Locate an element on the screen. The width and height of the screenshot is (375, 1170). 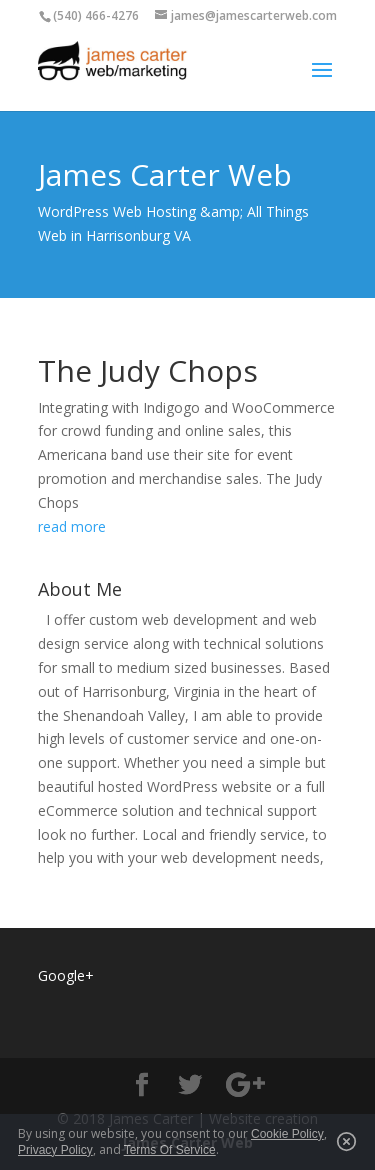
Privacy Policy is located at coordinates (55, 1150).